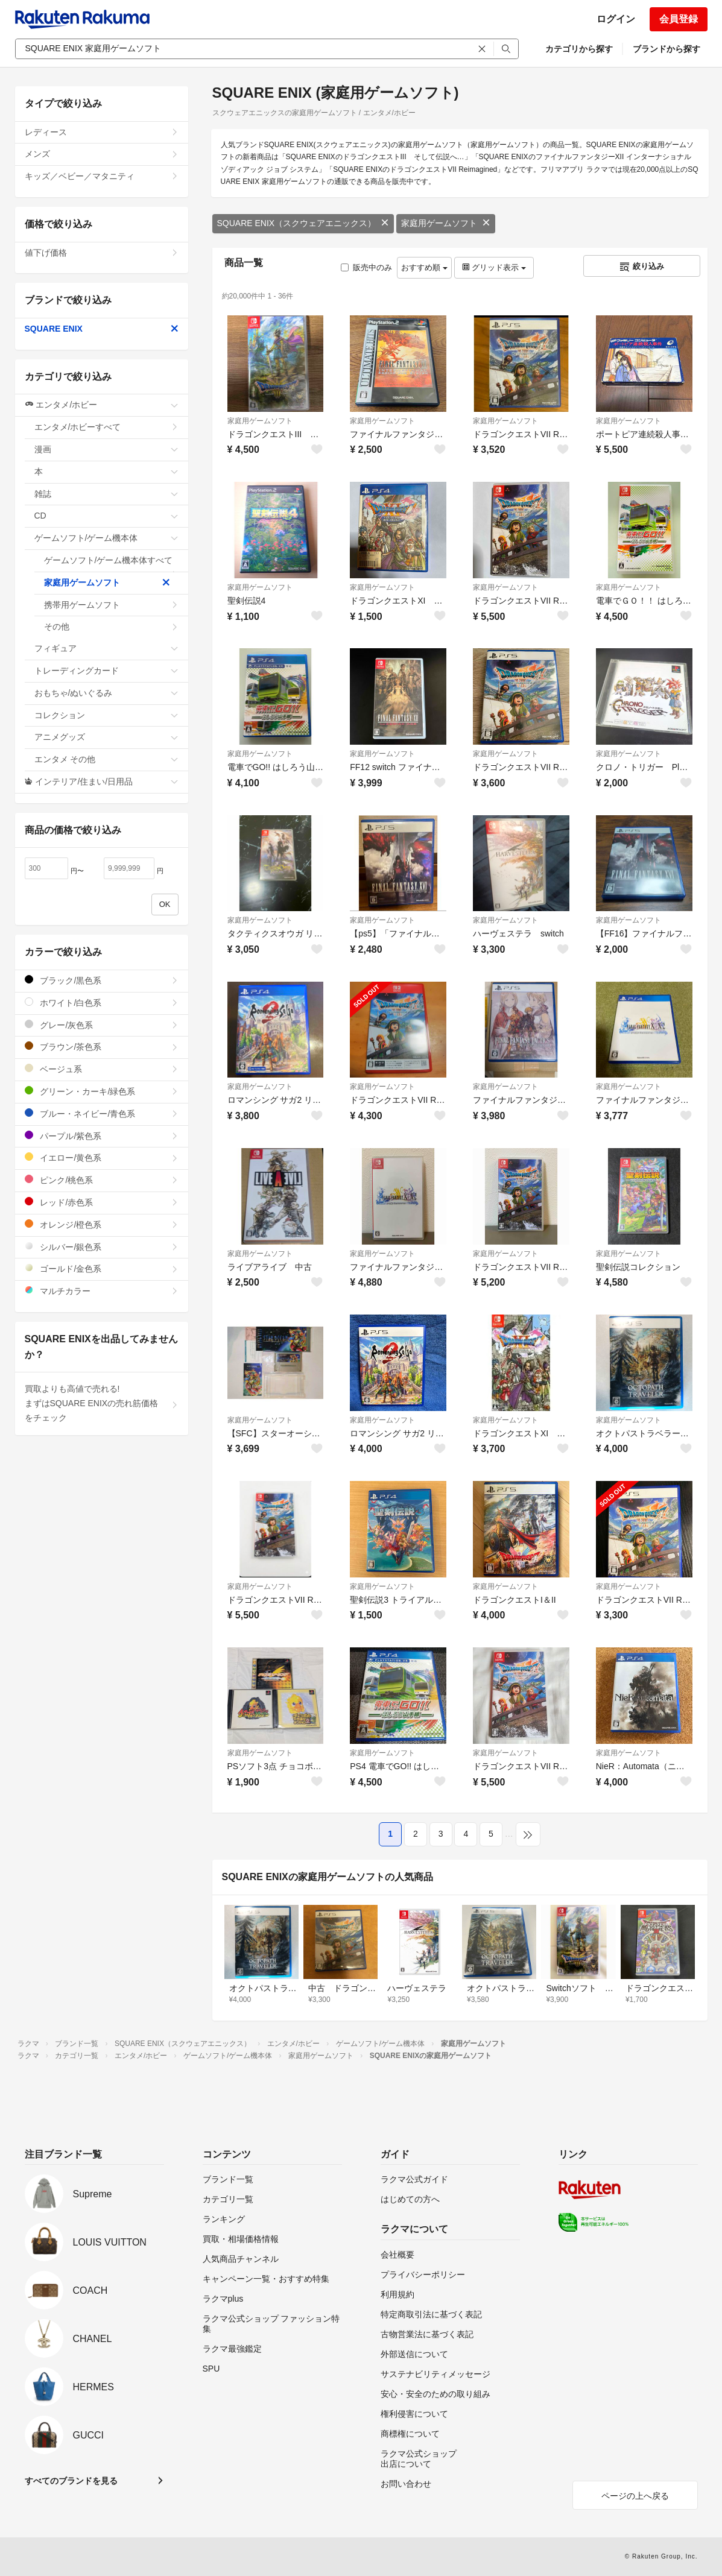 This screenshot has height=2576, width=722. Describe the element at coordinates (102, 1002) in the screenshot. I see `ホワイト/白色系` at that location.